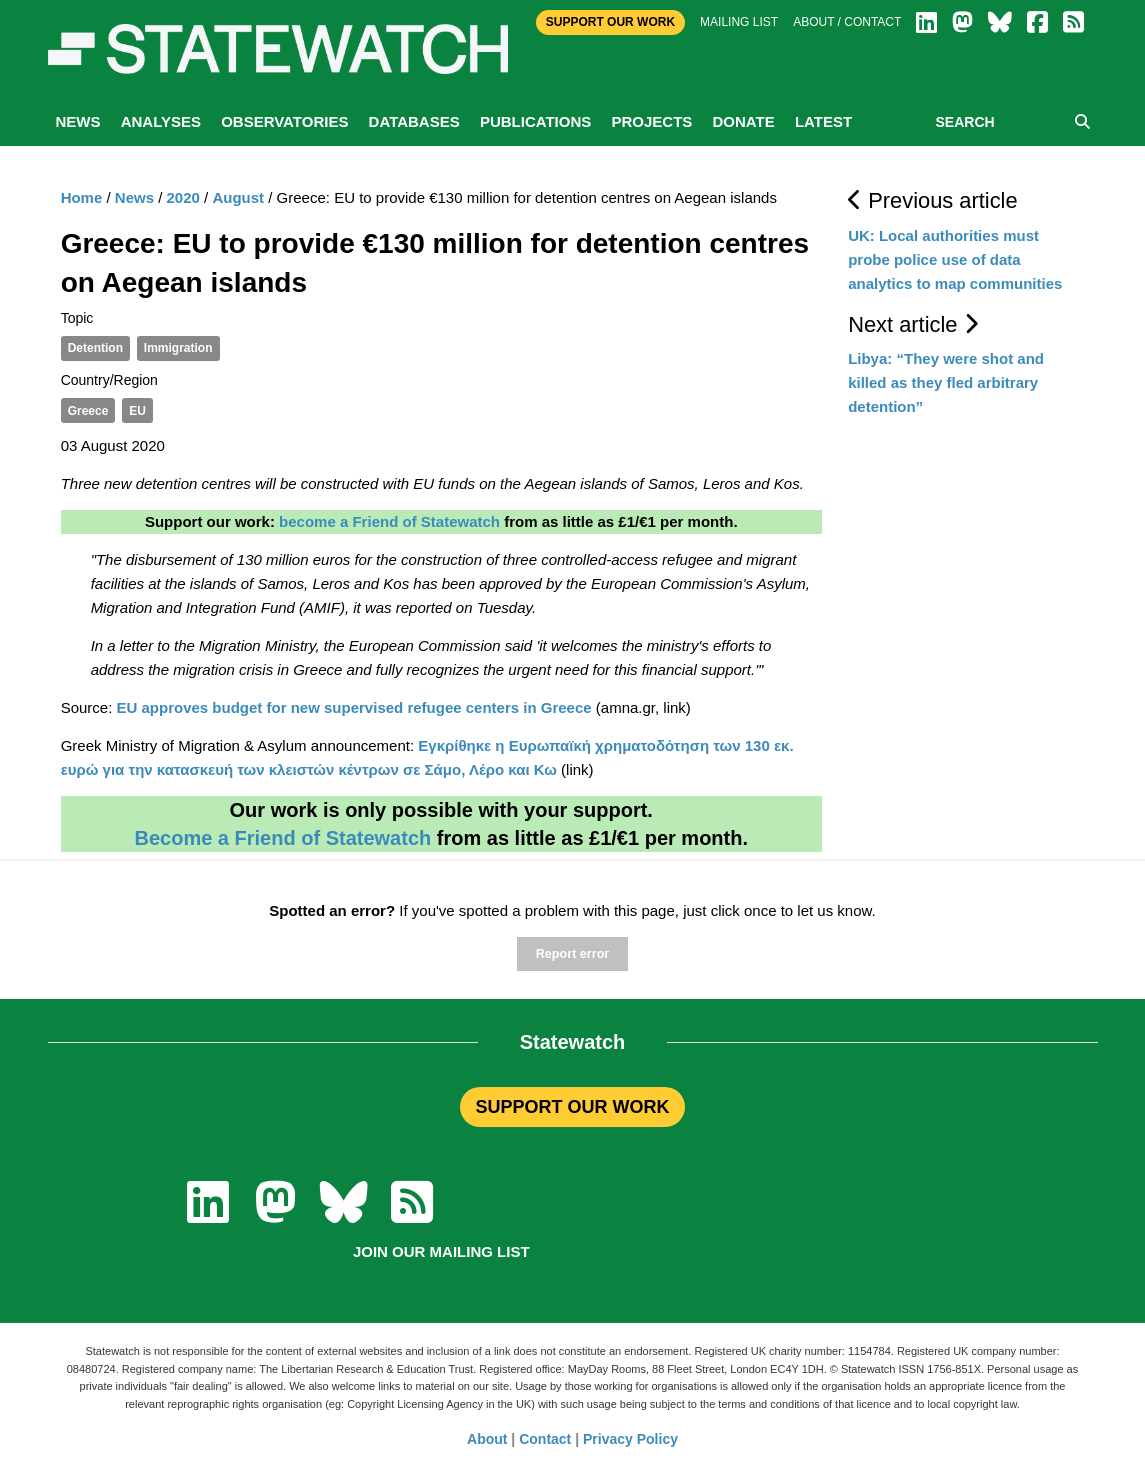 This screenshot has width=1145, height=1484. What do you see at coordinates (178, 348) in the screenshot?
I see `Immigration` at bounding box center [178, 348].